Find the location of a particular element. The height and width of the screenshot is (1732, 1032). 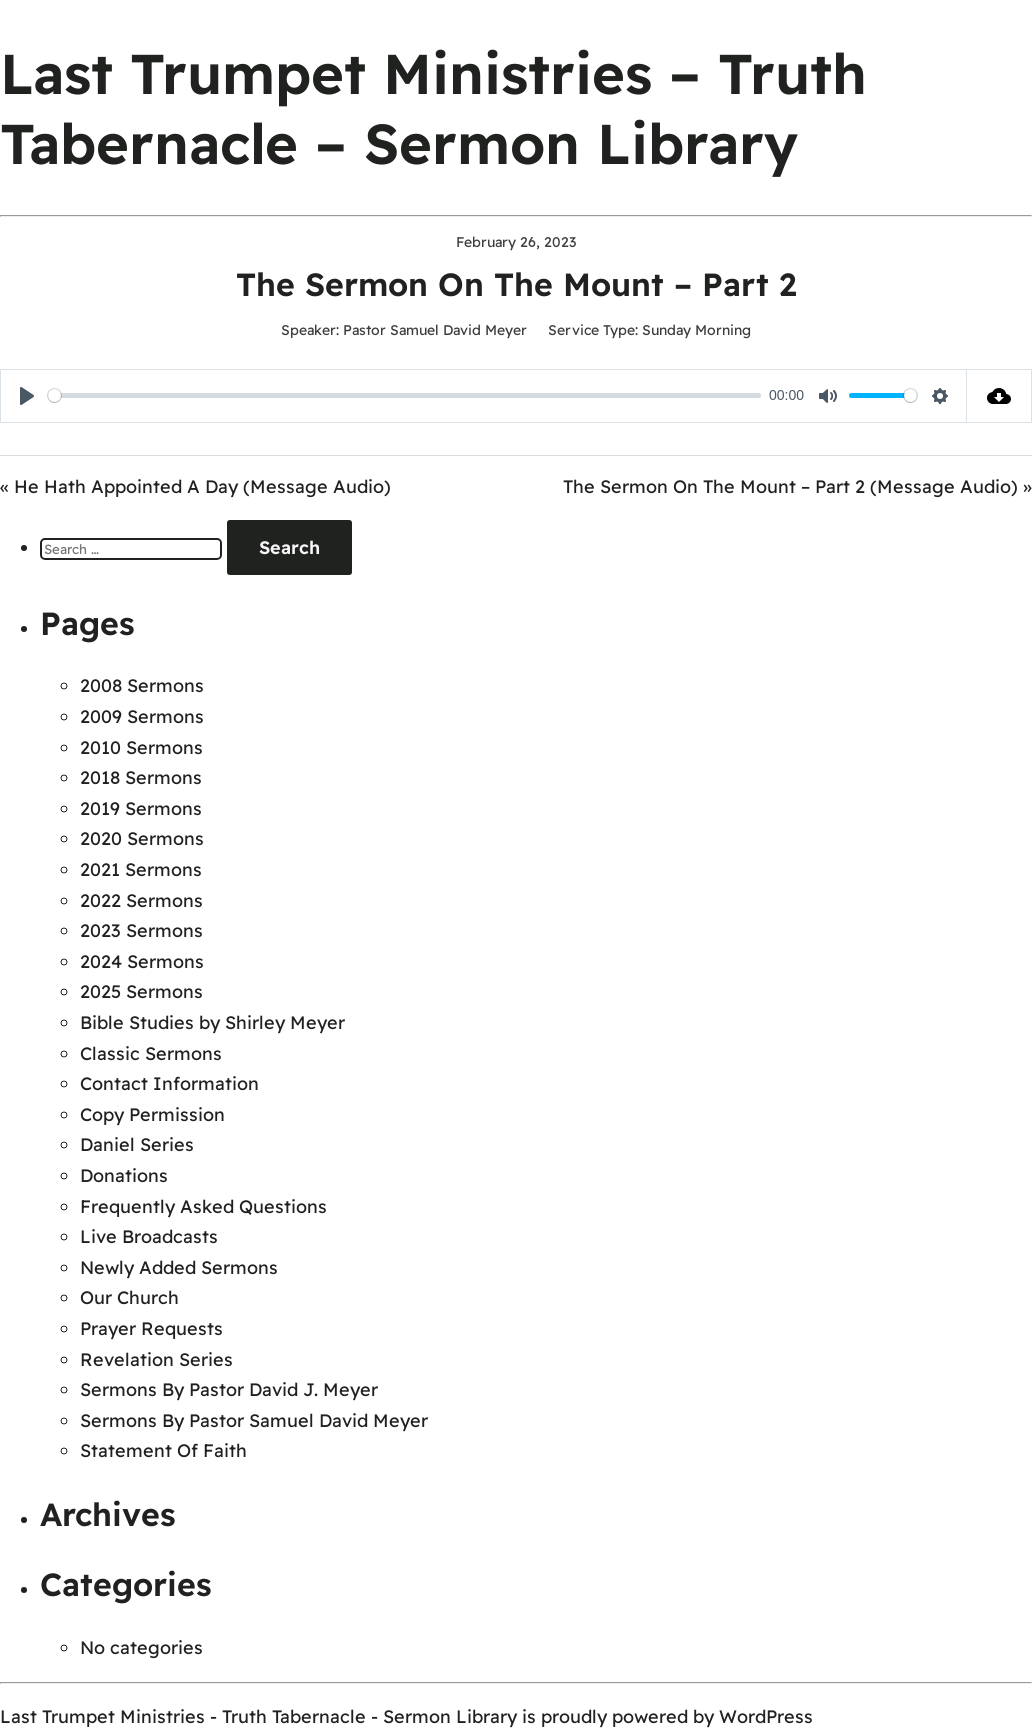

Live Broadcasts is located at coordinates (149, 1236).